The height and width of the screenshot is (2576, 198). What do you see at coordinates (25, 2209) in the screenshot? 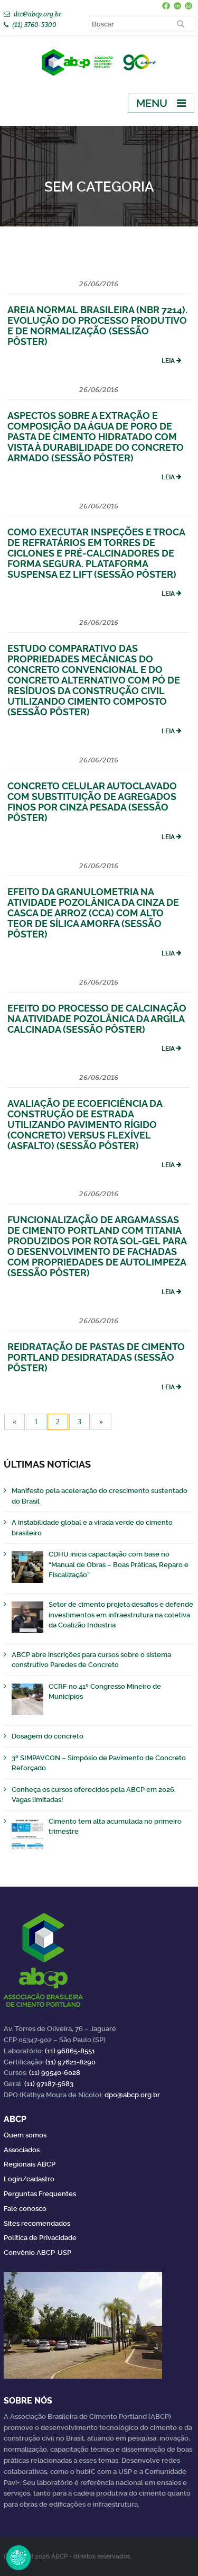
I see `Fale conosco` at bounding box center [25, 2209].